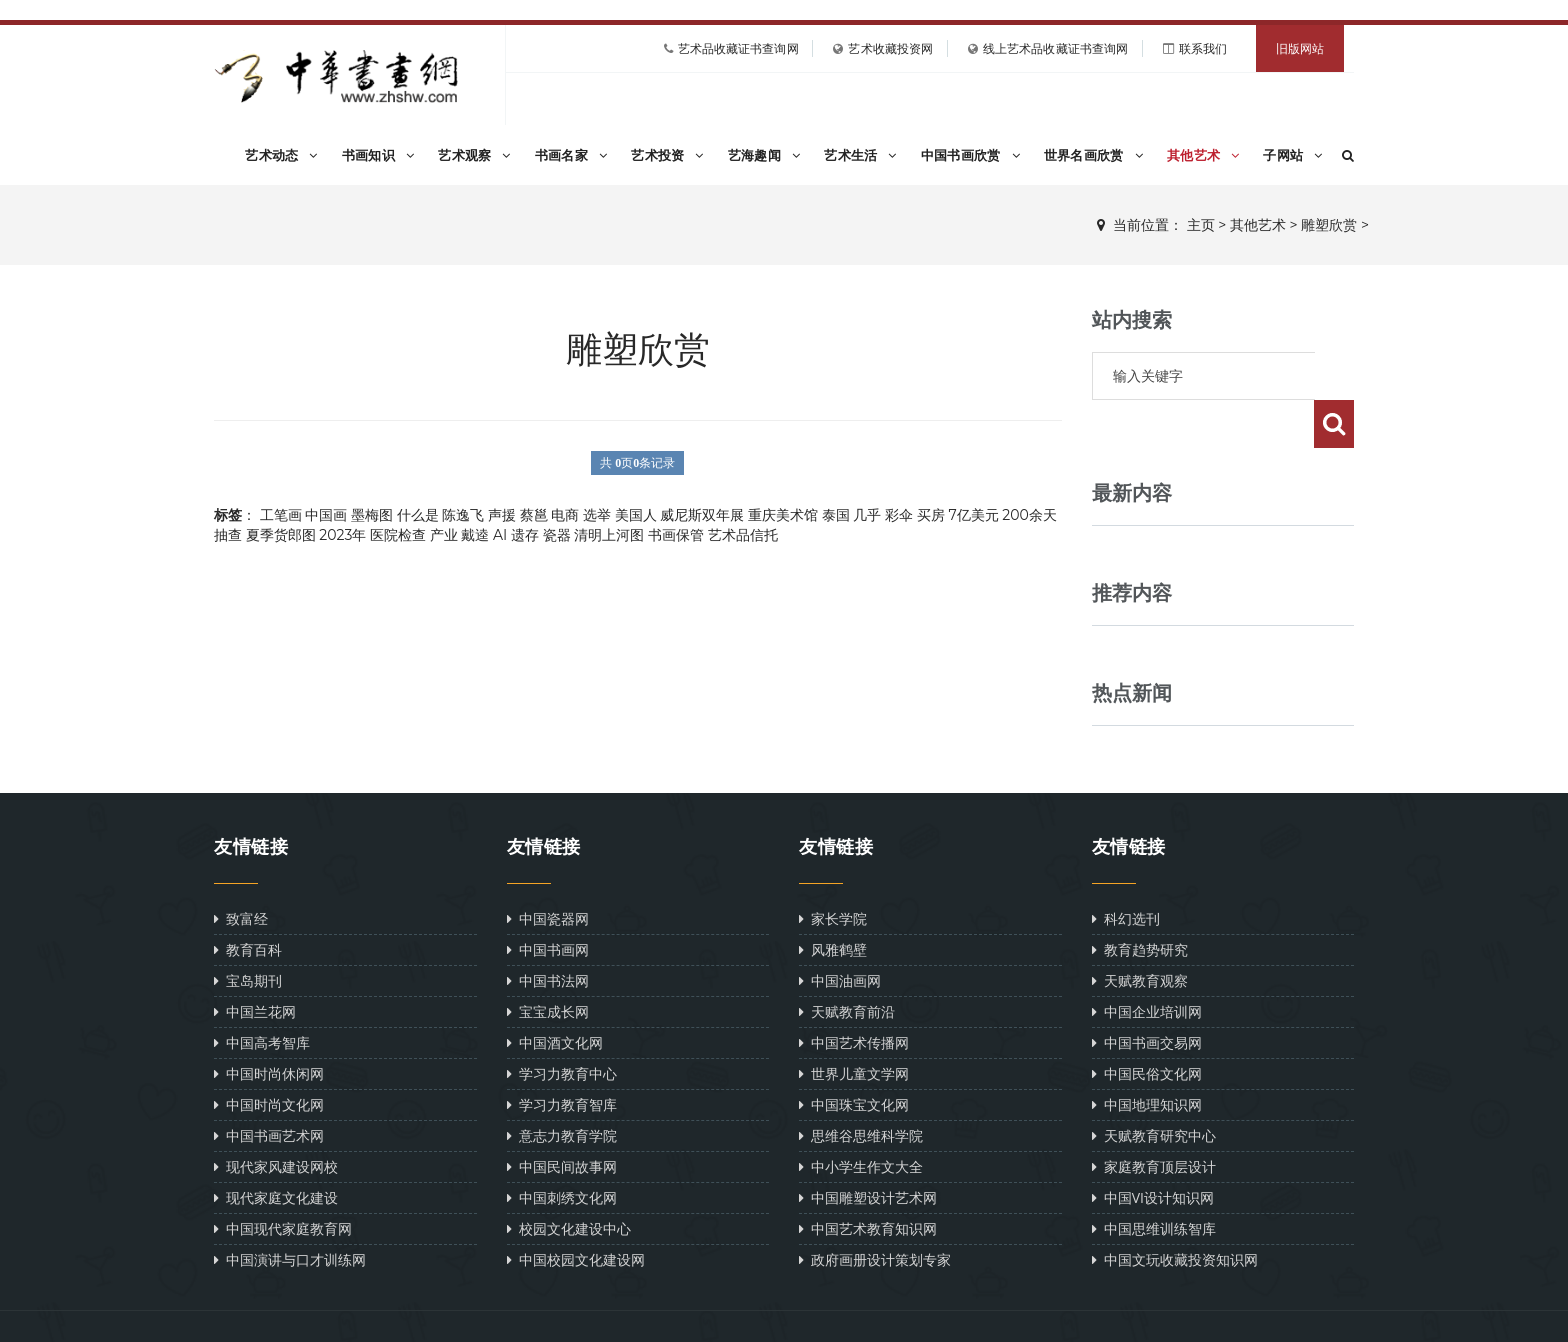 The height and width of the screenshot is (1342, 1568). What do you see at coordinates (463, 515) in the screenshot?
I see `陈逸飞` at bounding box center [463, 515].